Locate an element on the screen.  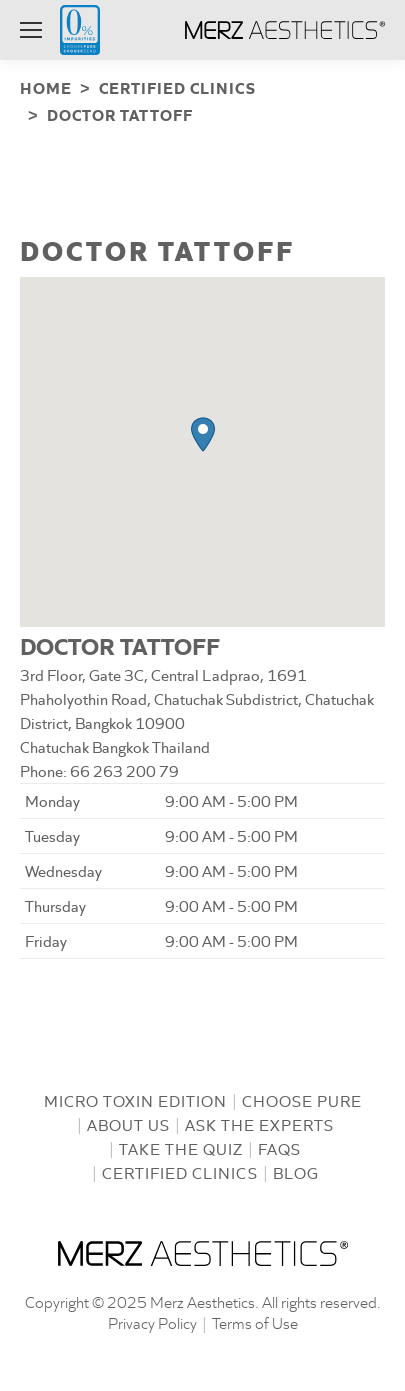
[Mobile menu icon] is located at coordinates (31, 30).